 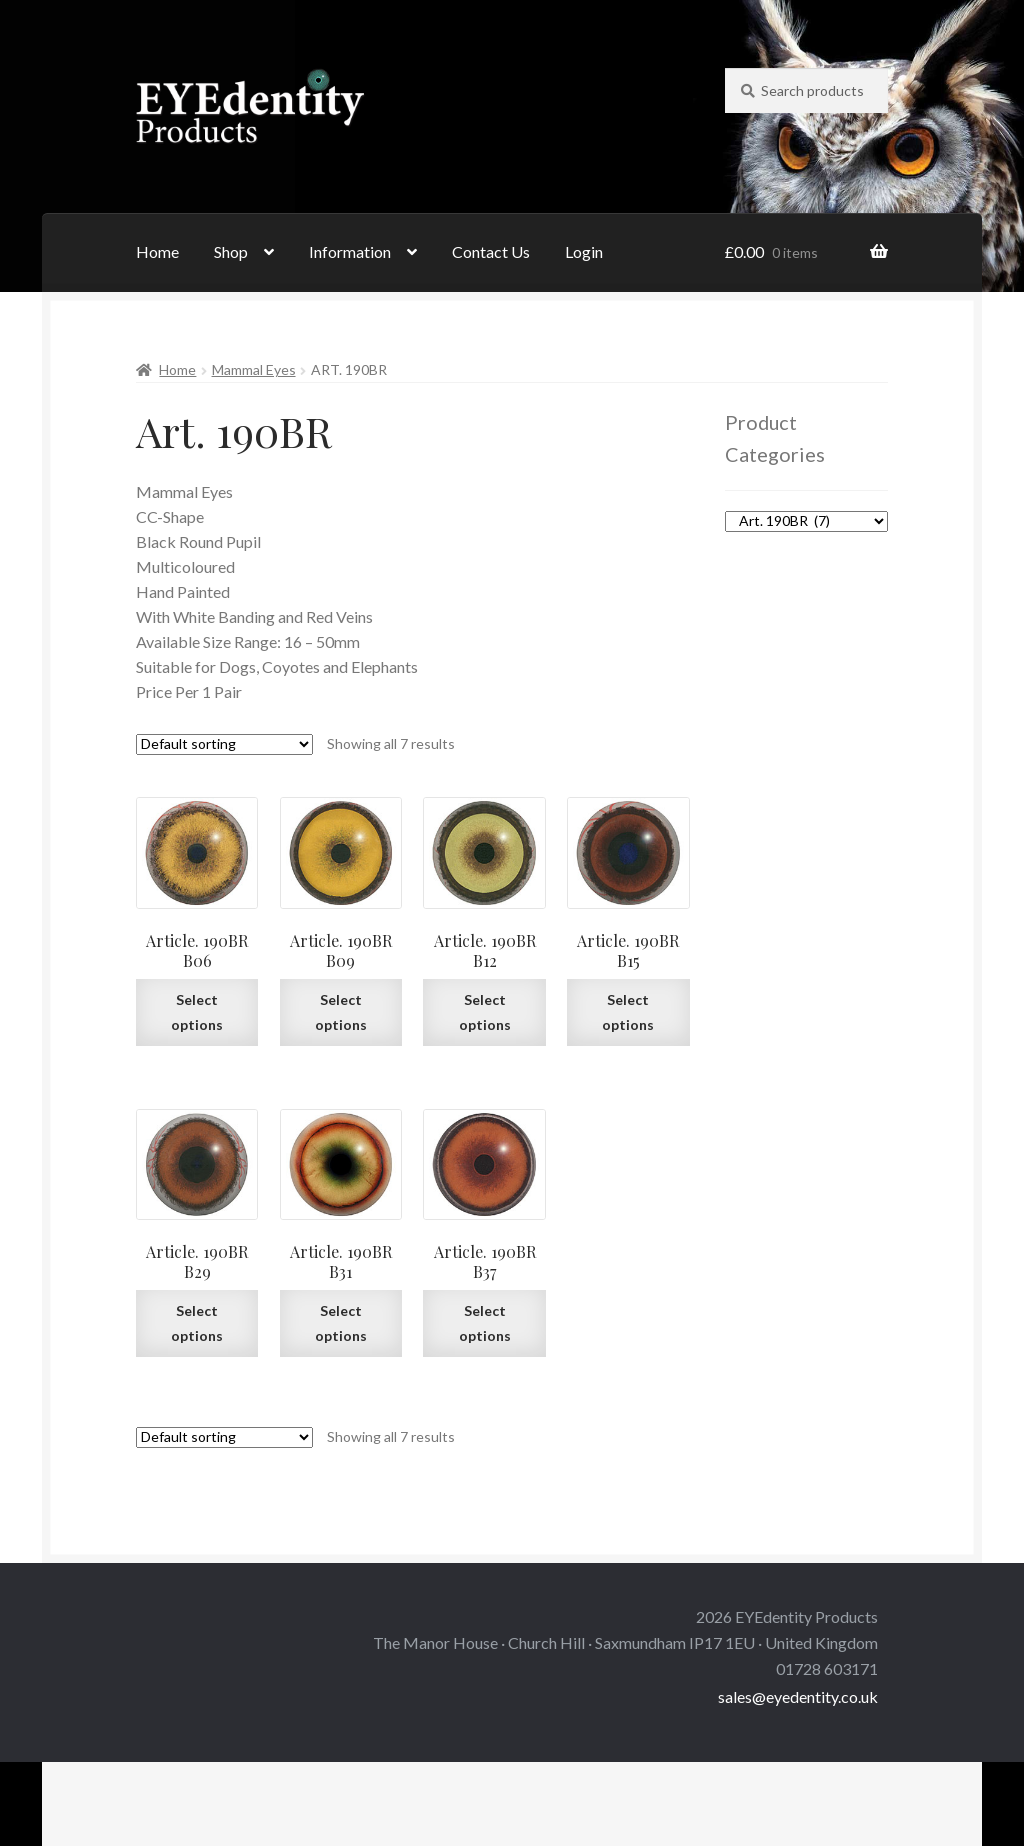 What do you see at coordinates (224, 744) in the screenshot?
I see `[Shop order]` at bounding box center [224, 744].